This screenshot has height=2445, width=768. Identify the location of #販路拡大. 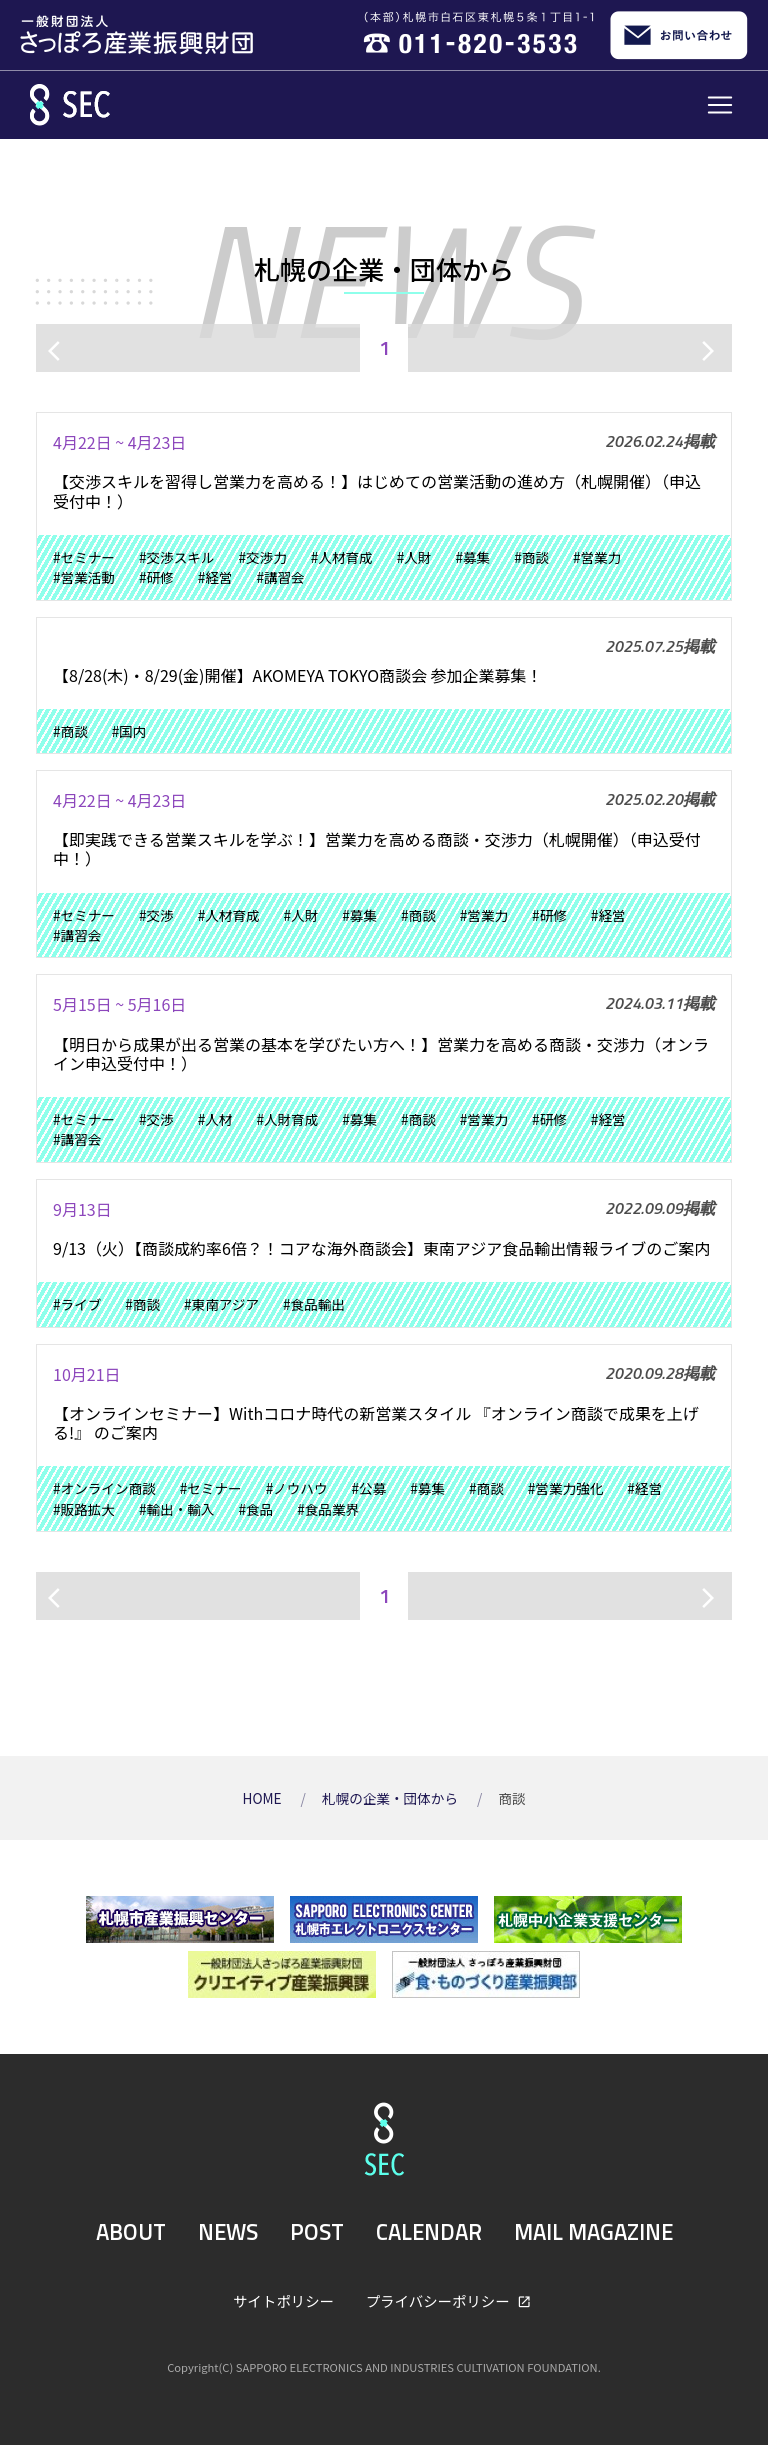
(84, 1509).